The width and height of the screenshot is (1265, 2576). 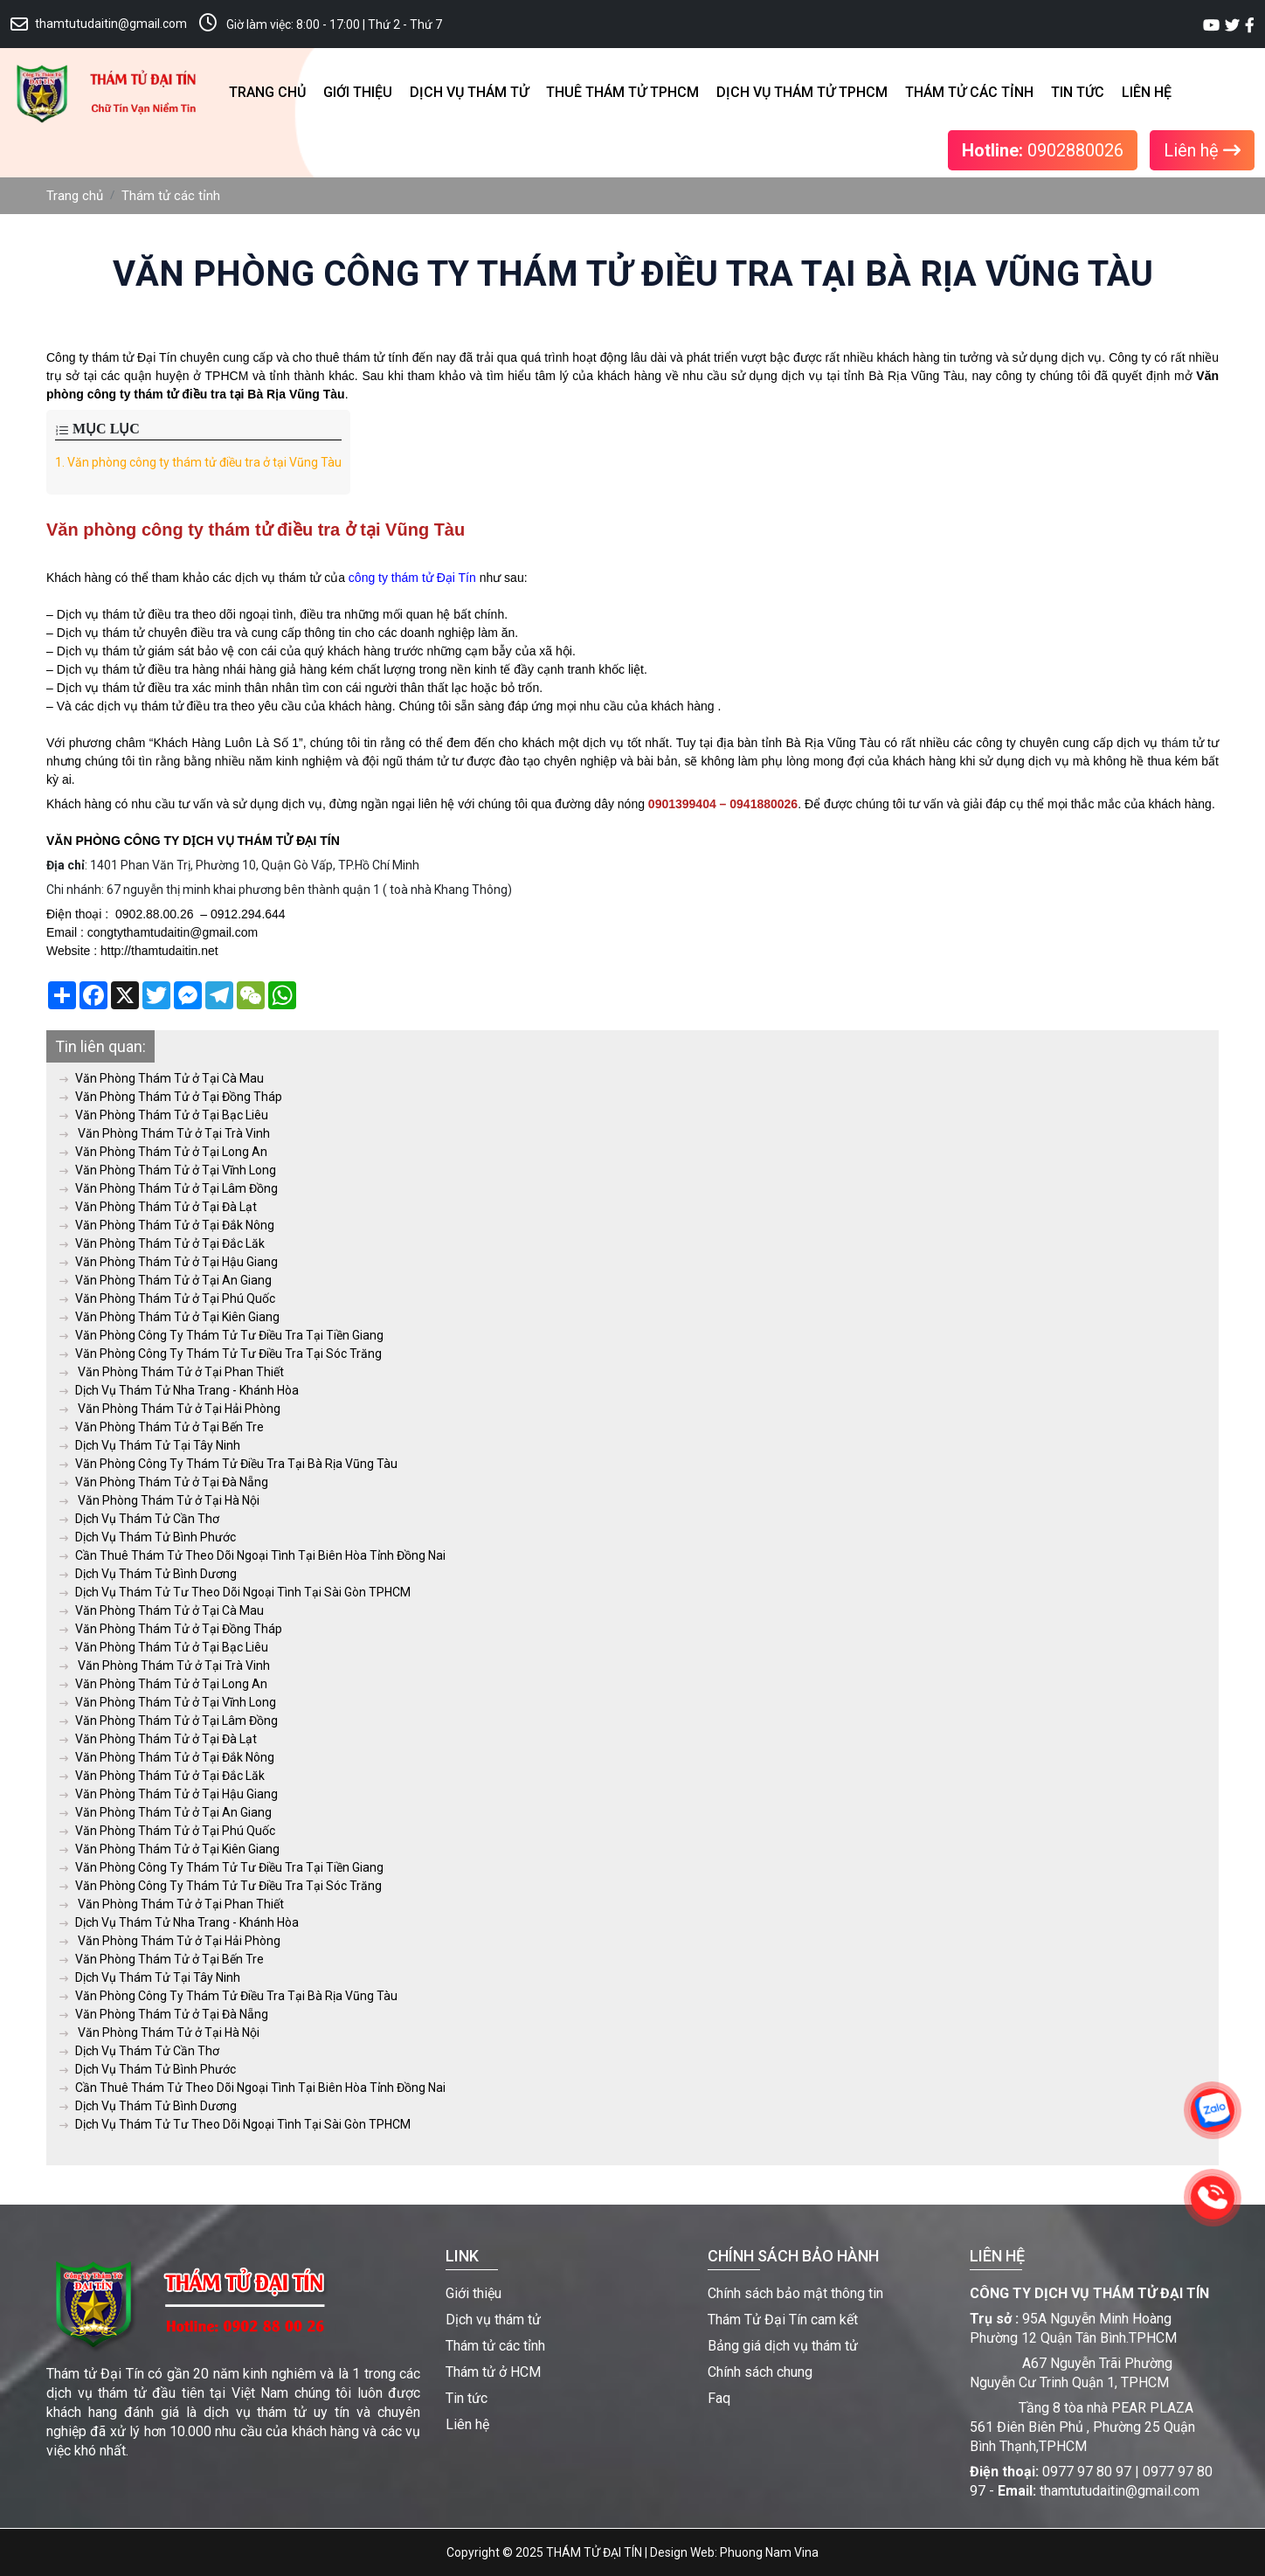 I want to click on Văn Phòng Thám Tử ở Tại Cà Mau, so click(x=161, y=1078).